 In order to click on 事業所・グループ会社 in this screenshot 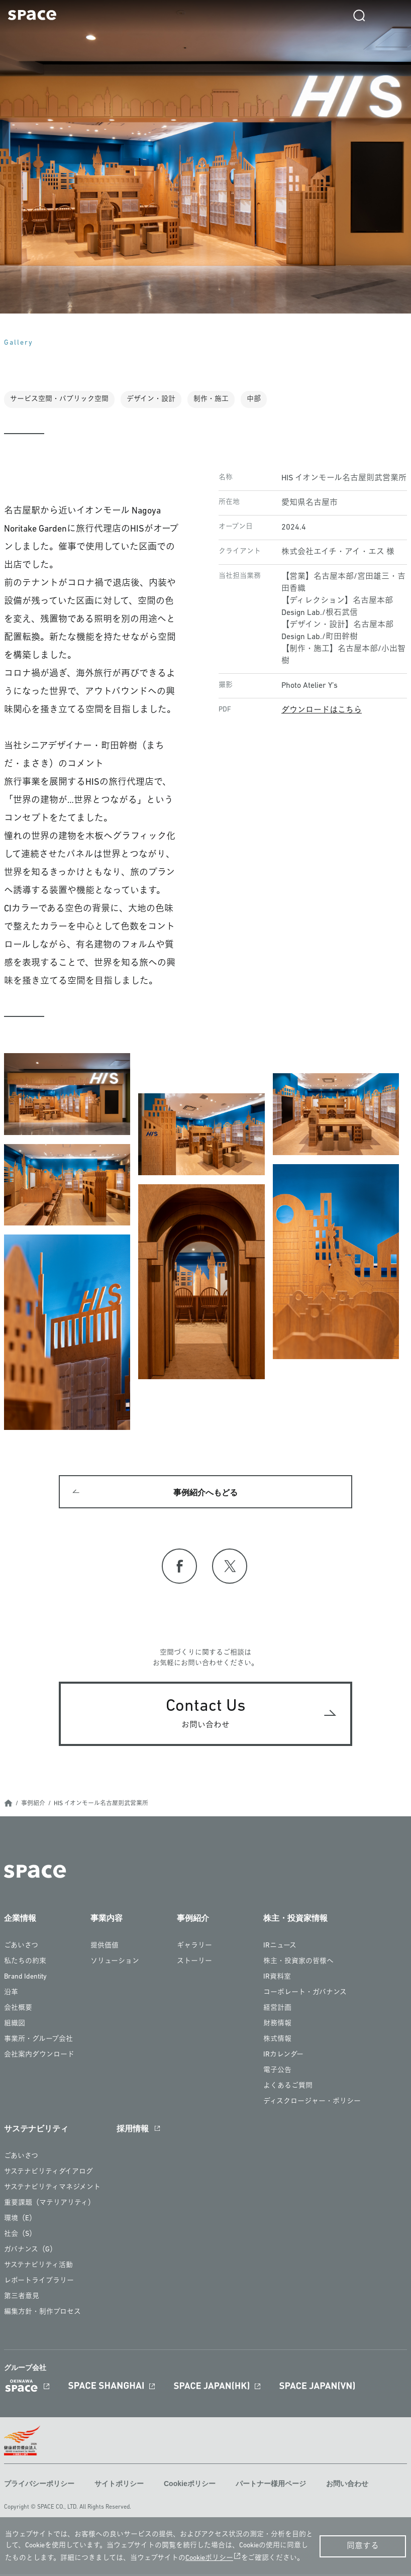, I will do `click(38, 2041)`.